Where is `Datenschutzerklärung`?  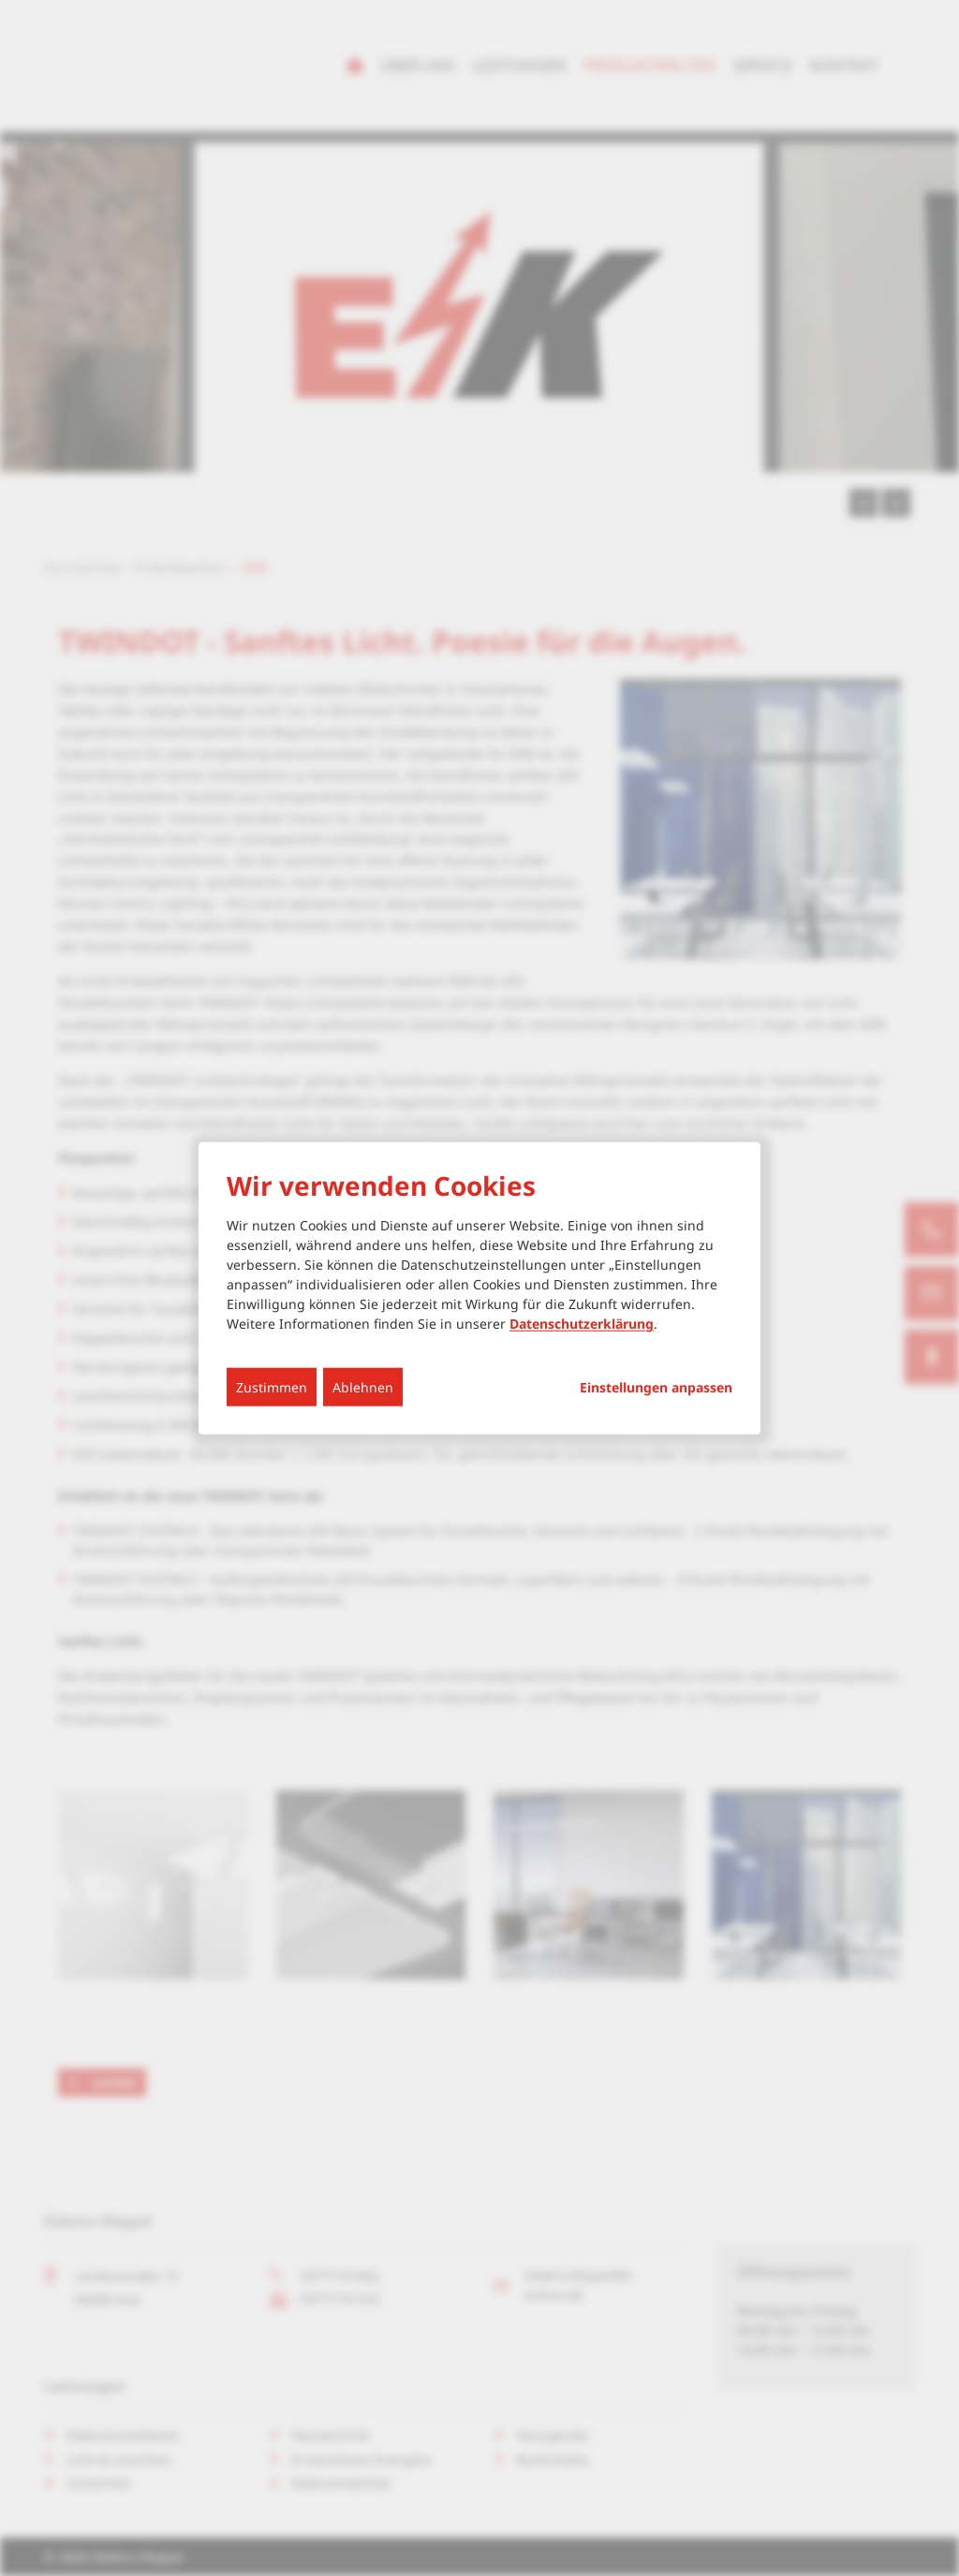
Datenschutzerklärung is located at coordinates (581, 1323).